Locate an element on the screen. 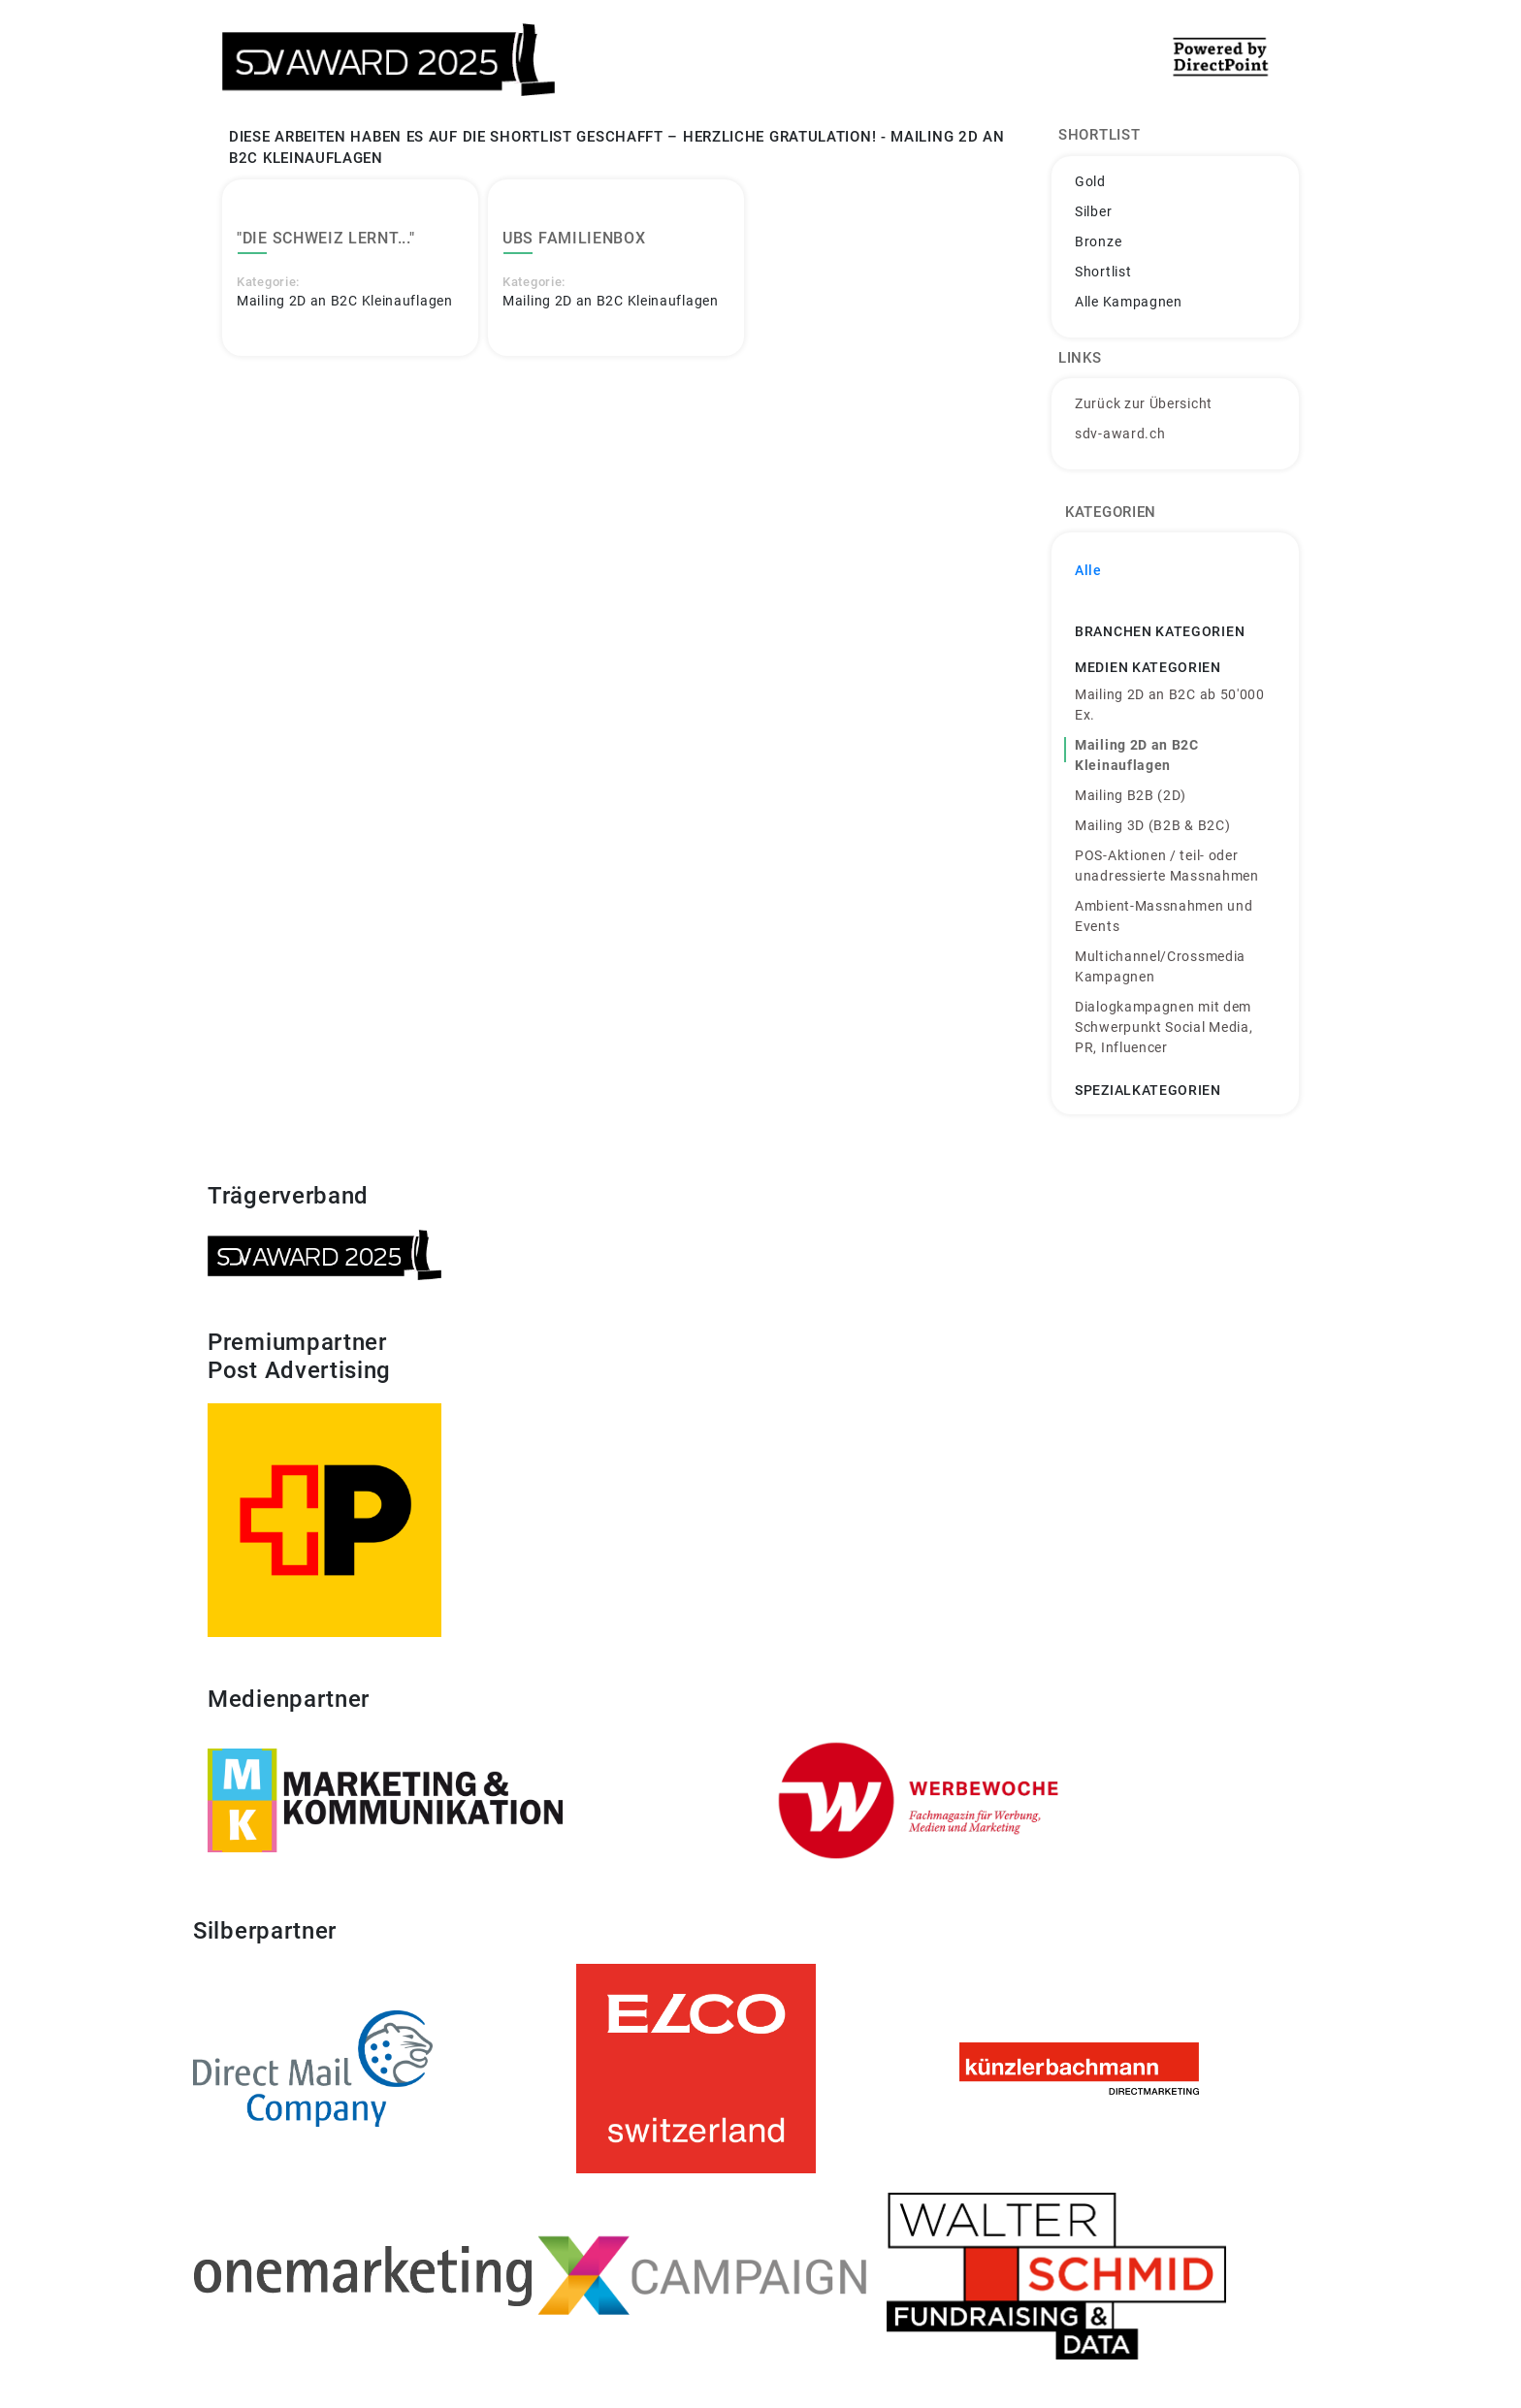 The width and height of the screenshot is (1521, 2408). Mailing 3D (B2B & B2C) is located at coordinates (1152, 825).